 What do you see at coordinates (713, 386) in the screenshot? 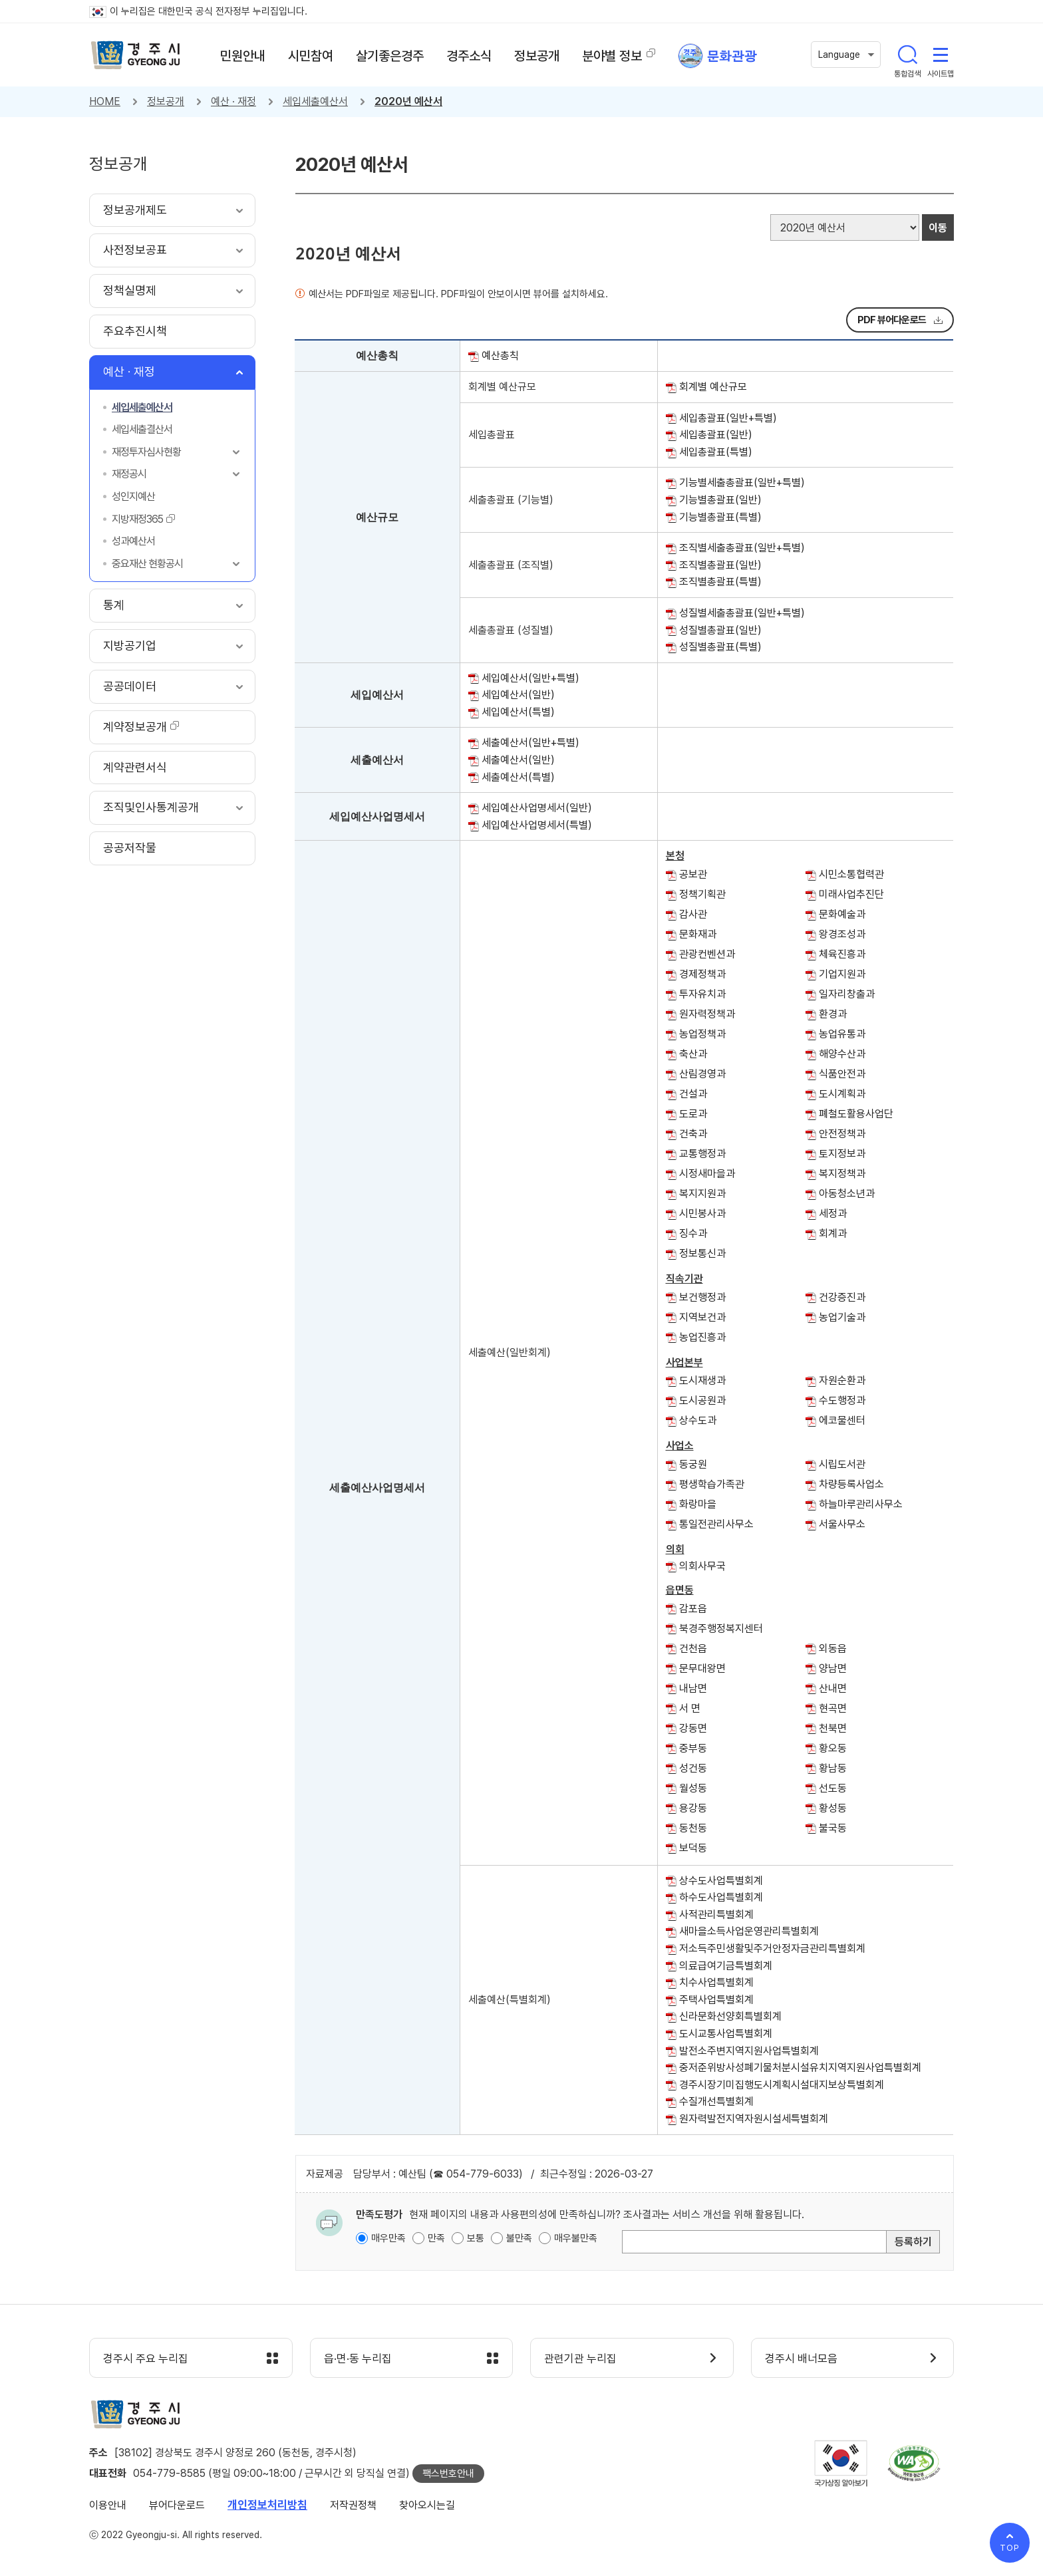
I see `회계별 예산규모` at bounding box center [713, 386].